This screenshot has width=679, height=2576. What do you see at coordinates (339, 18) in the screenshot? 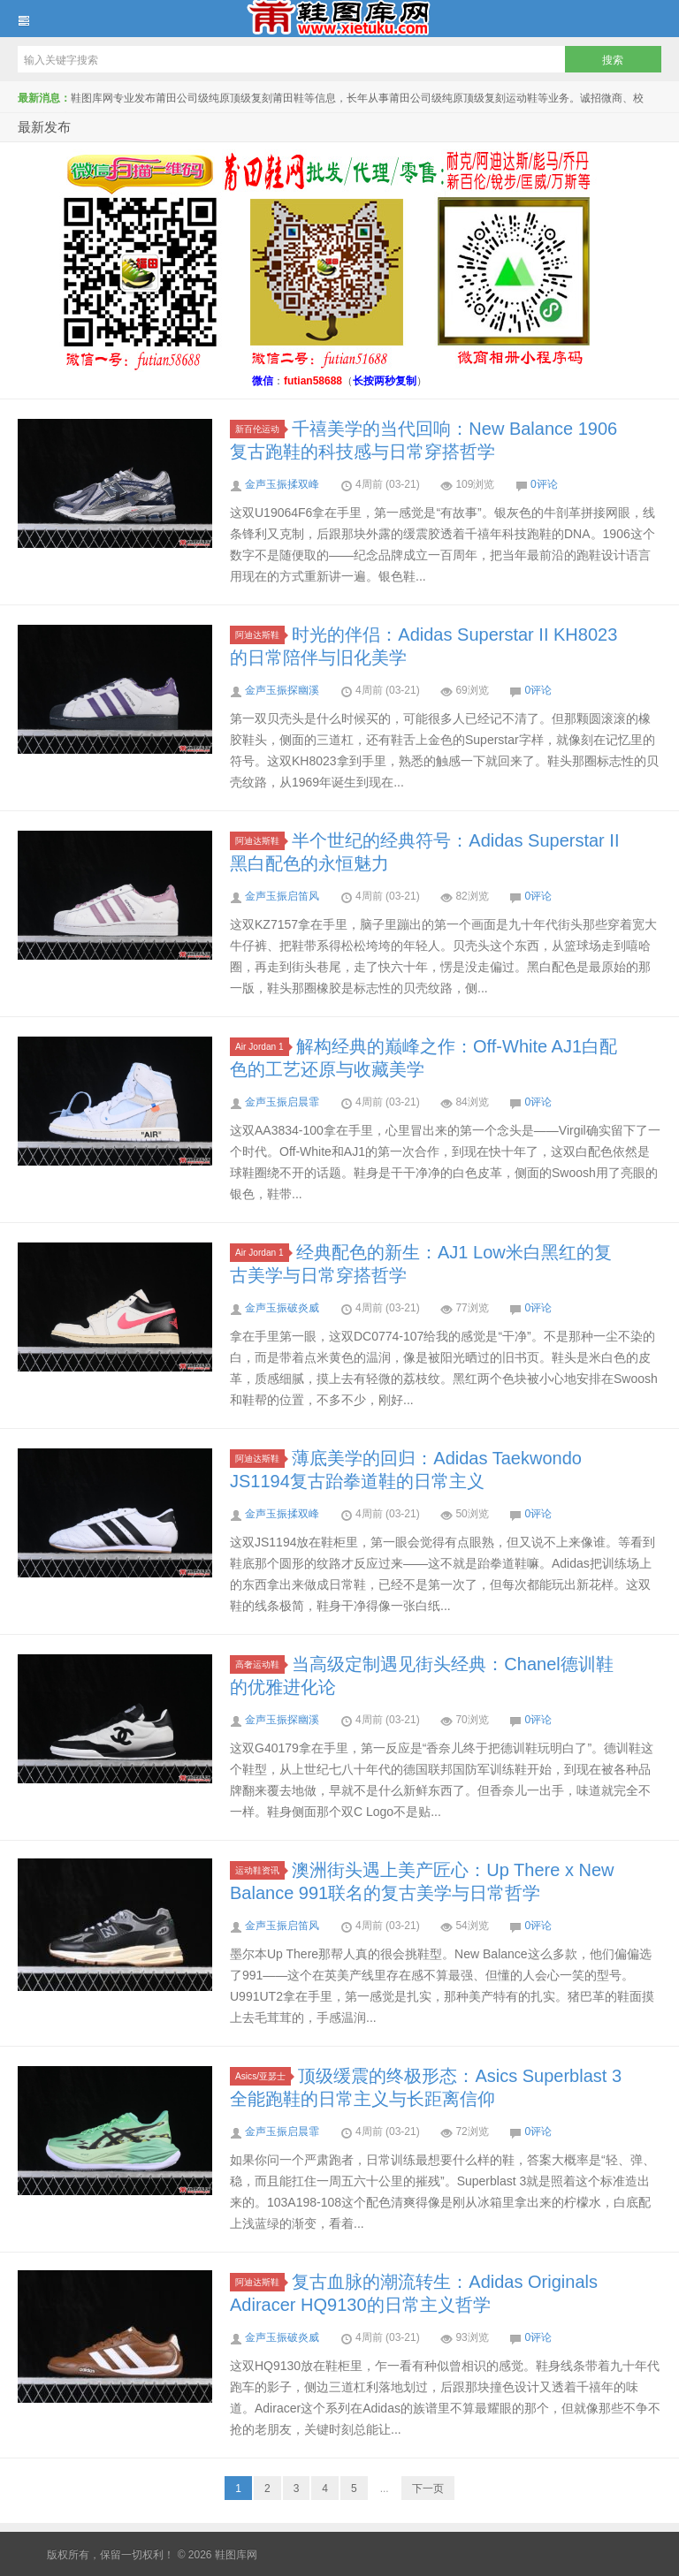
I see `鞋图库网` at bounding box center [339, 18].